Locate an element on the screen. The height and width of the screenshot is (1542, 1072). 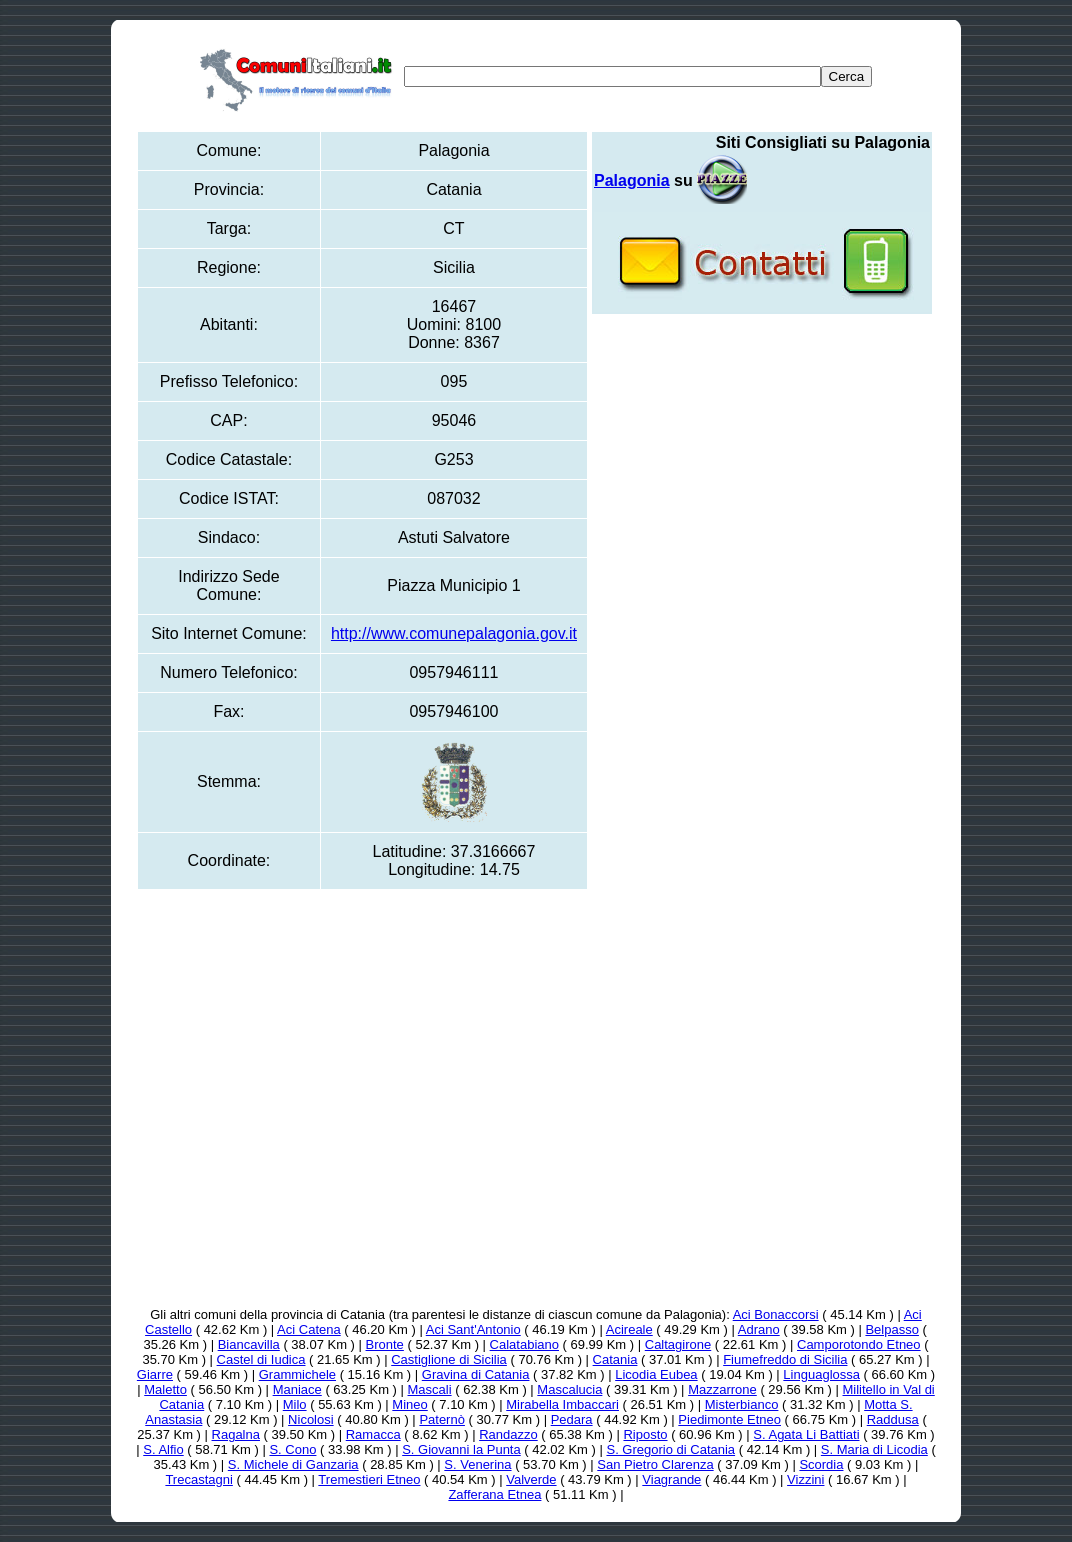
Nicolosi is located at coordinates (311, 1419).